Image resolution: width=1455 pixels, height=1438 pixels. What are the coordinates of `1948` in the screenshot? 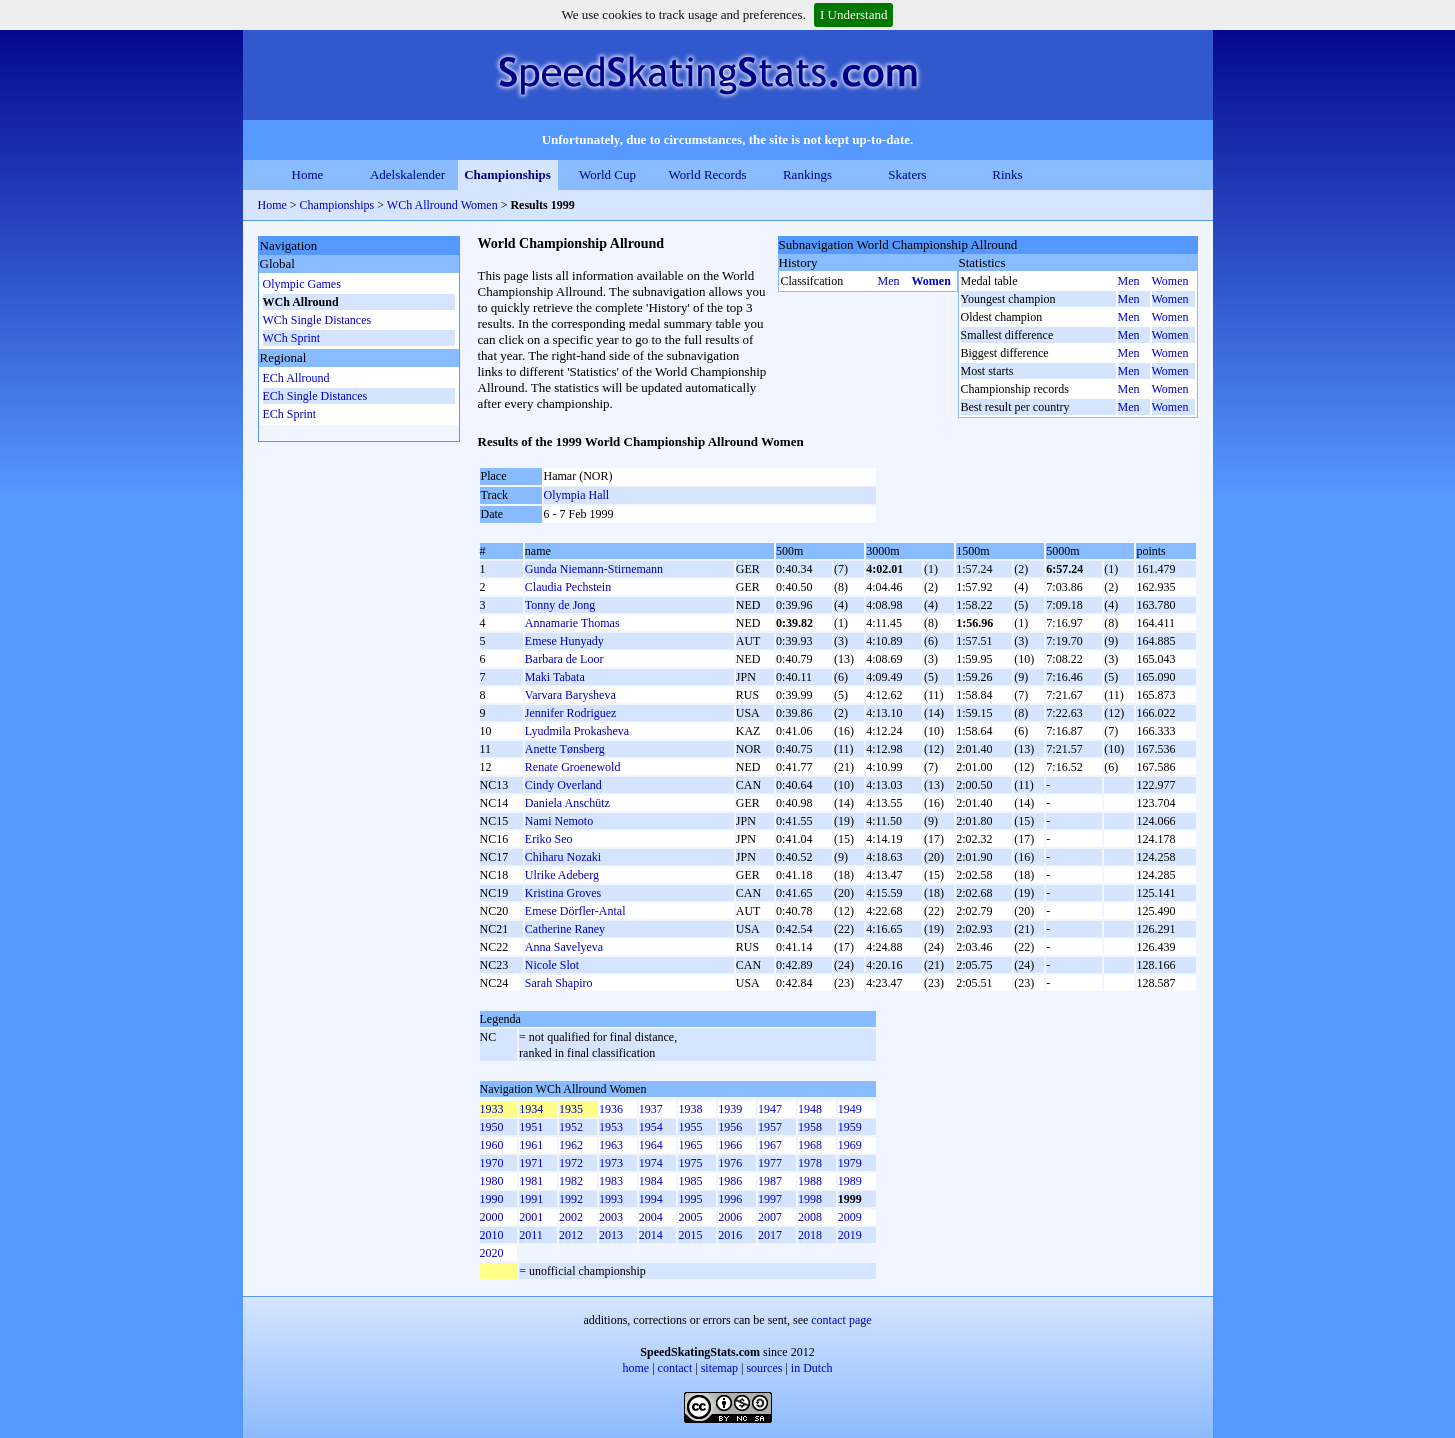 It's located at (810, 1109).